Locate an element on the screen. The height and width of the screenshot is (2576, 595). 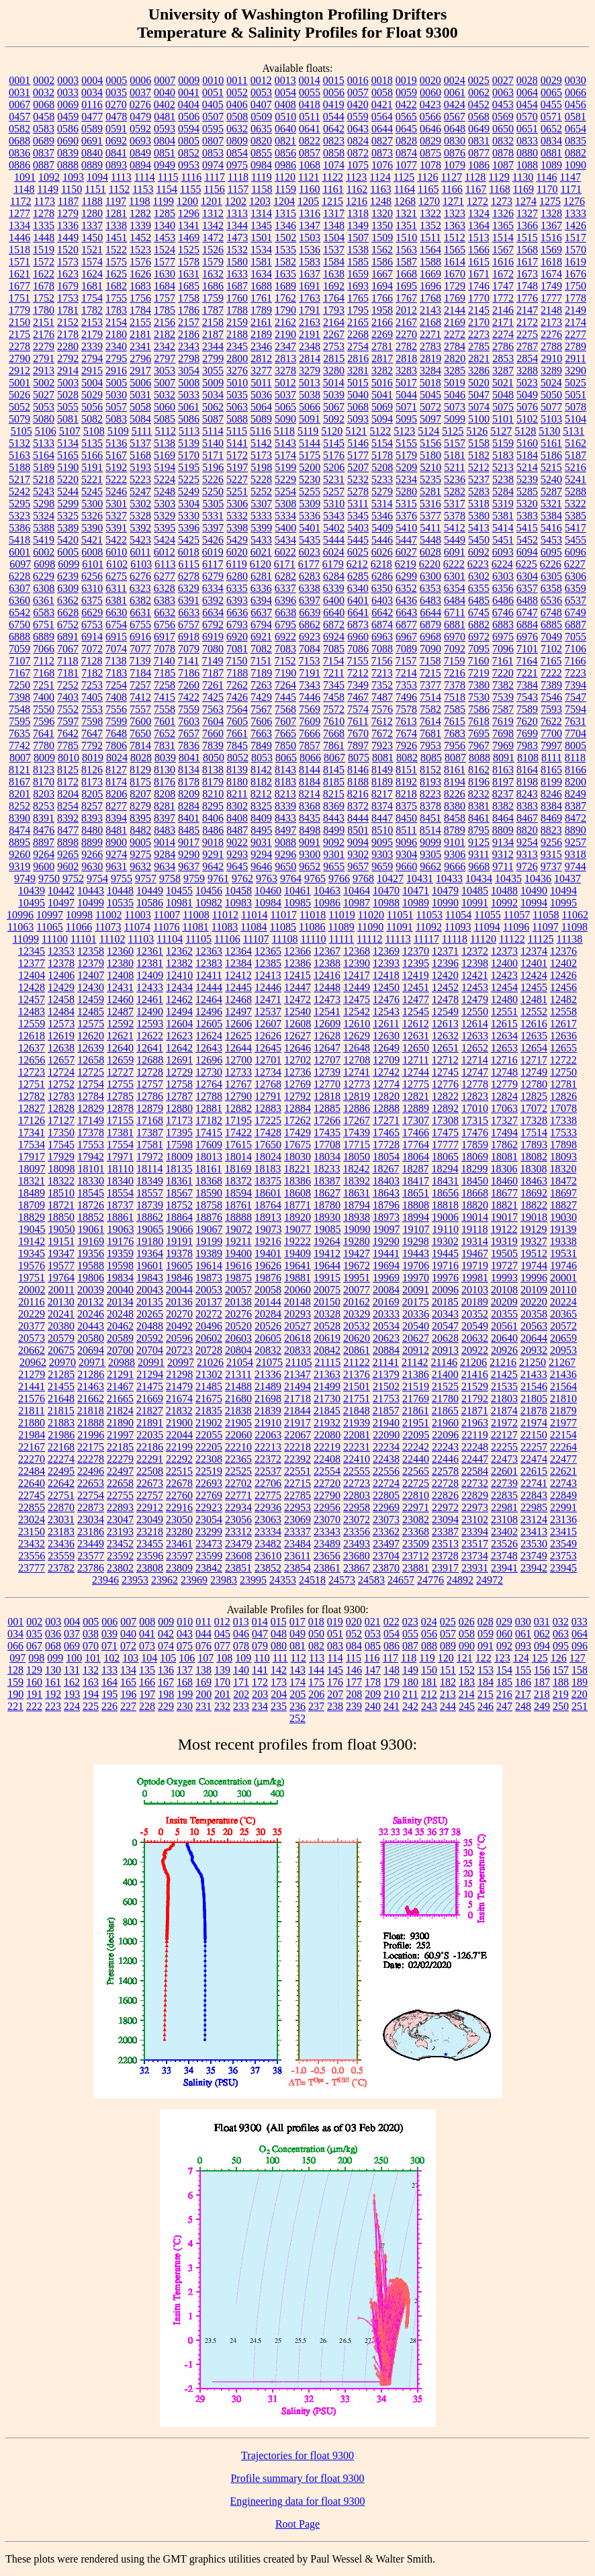
2791 is located at coordinates (43, 358).